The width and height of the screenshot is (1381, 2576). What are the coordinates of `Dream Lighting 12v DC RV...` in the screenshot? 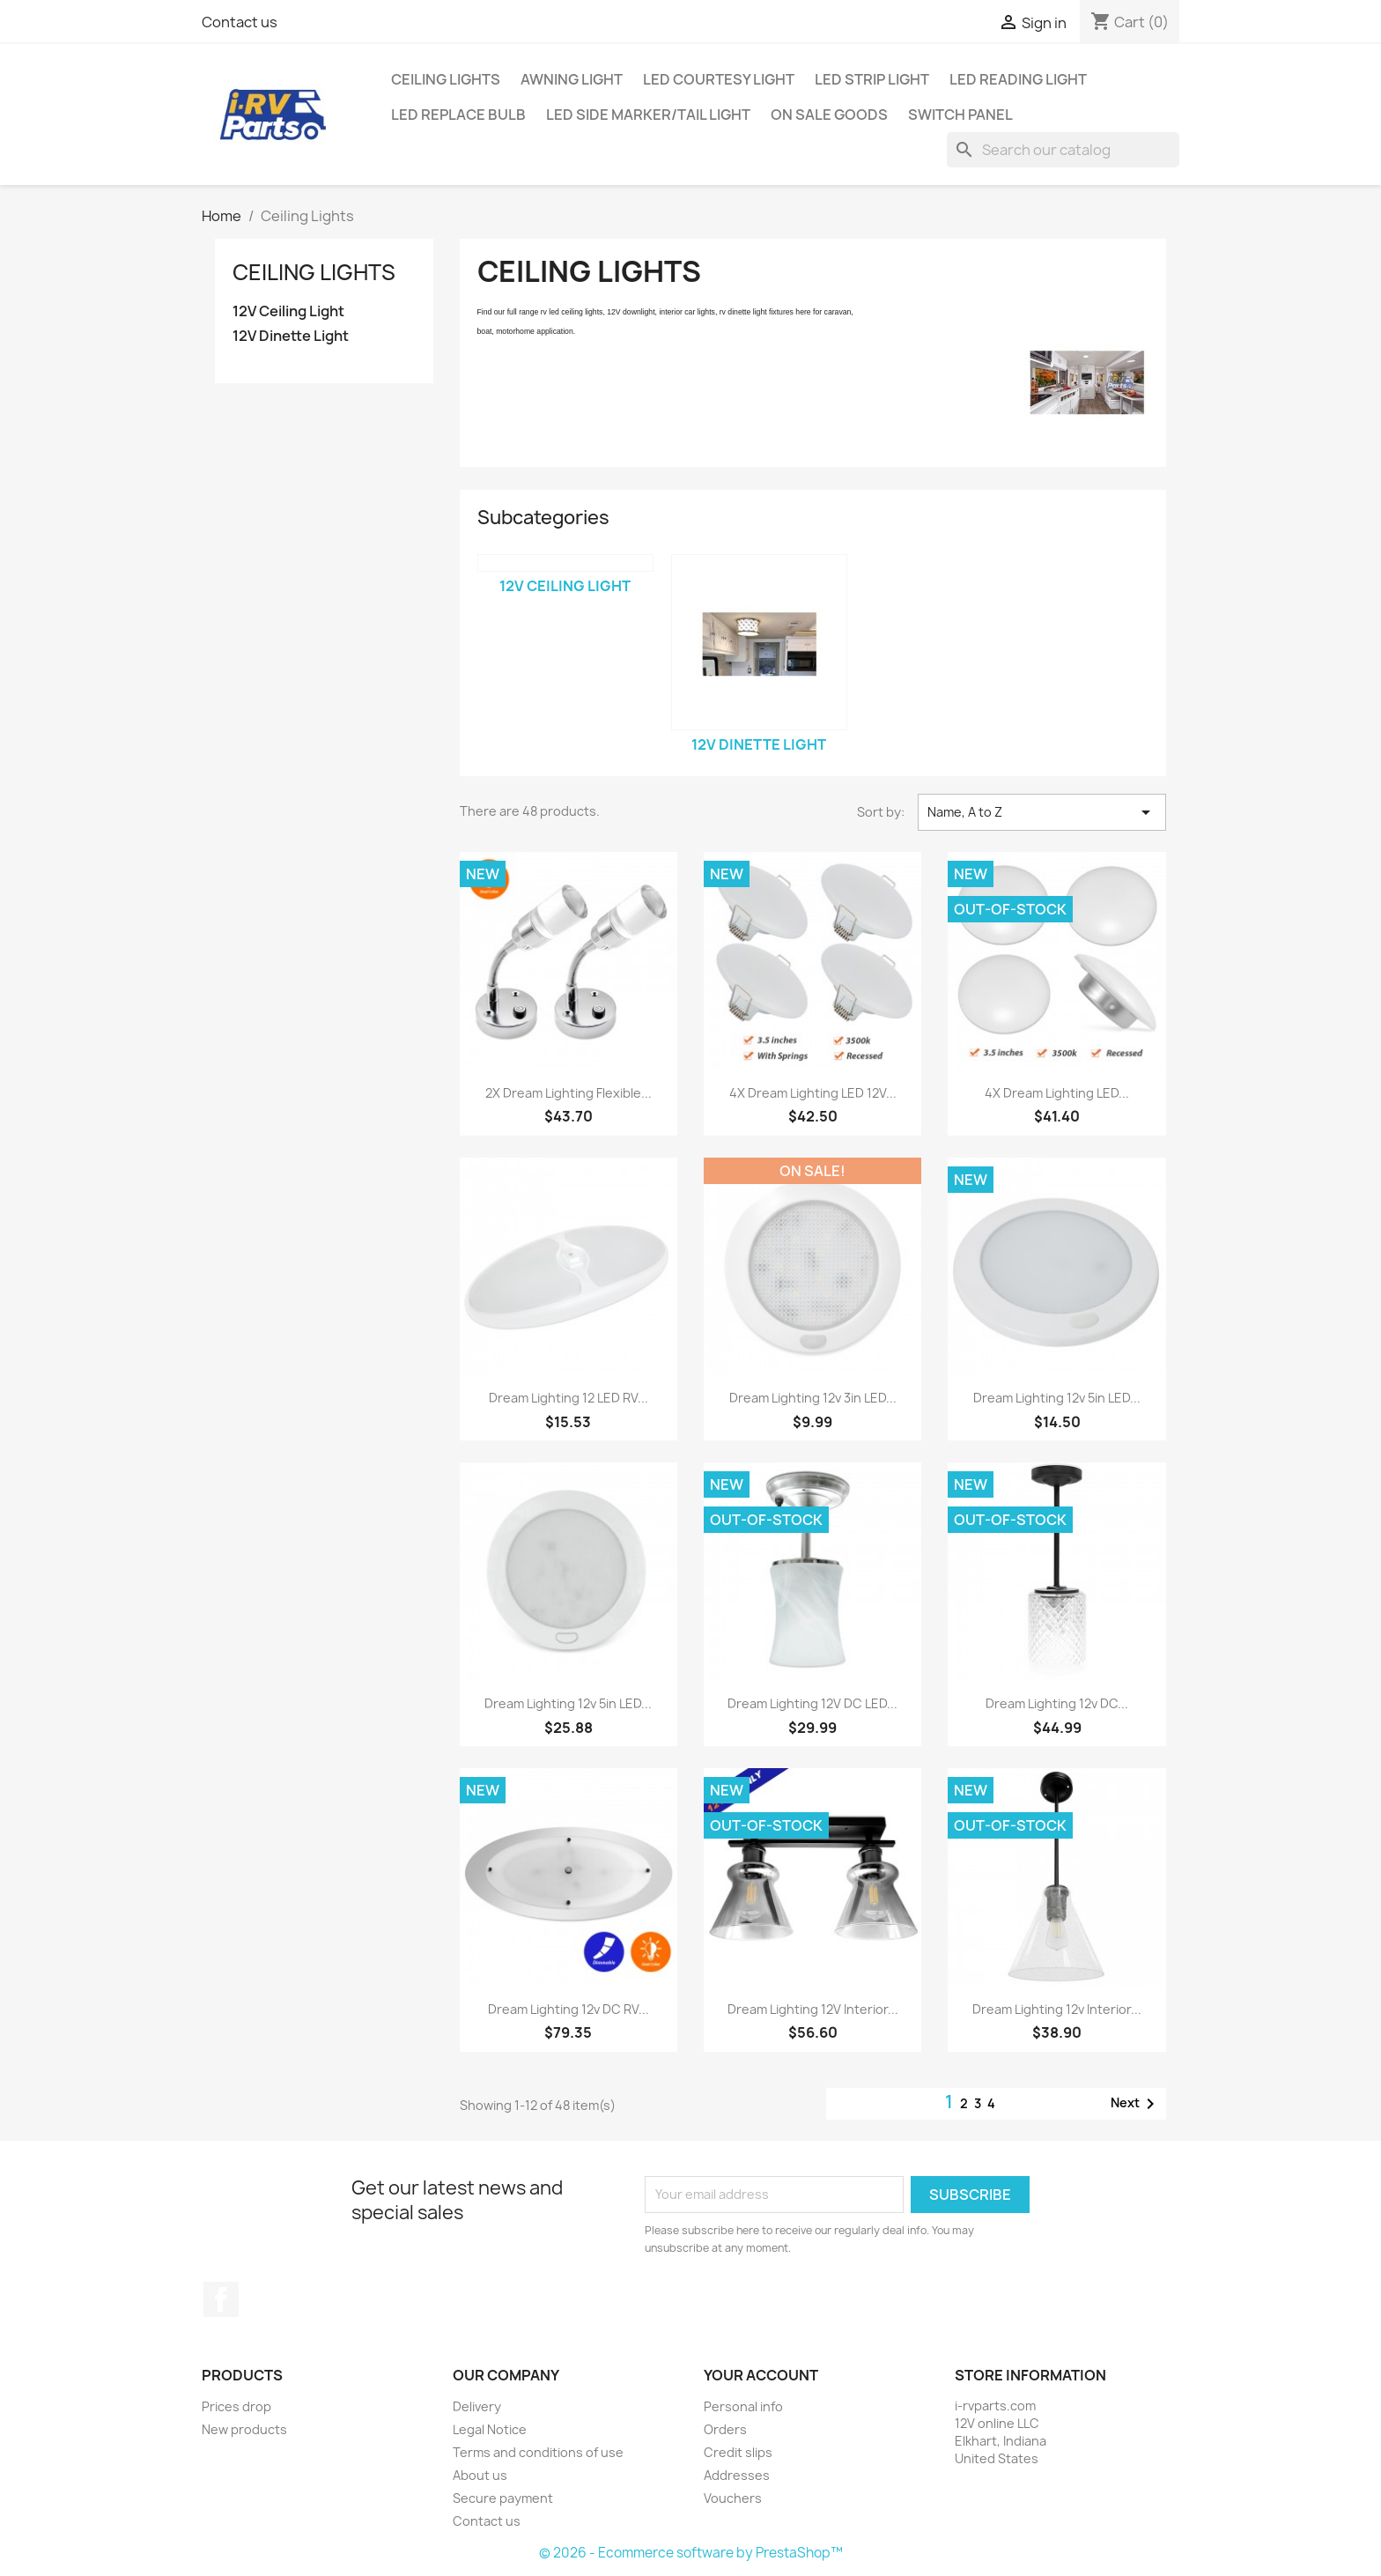 It's located at (568, 2009).